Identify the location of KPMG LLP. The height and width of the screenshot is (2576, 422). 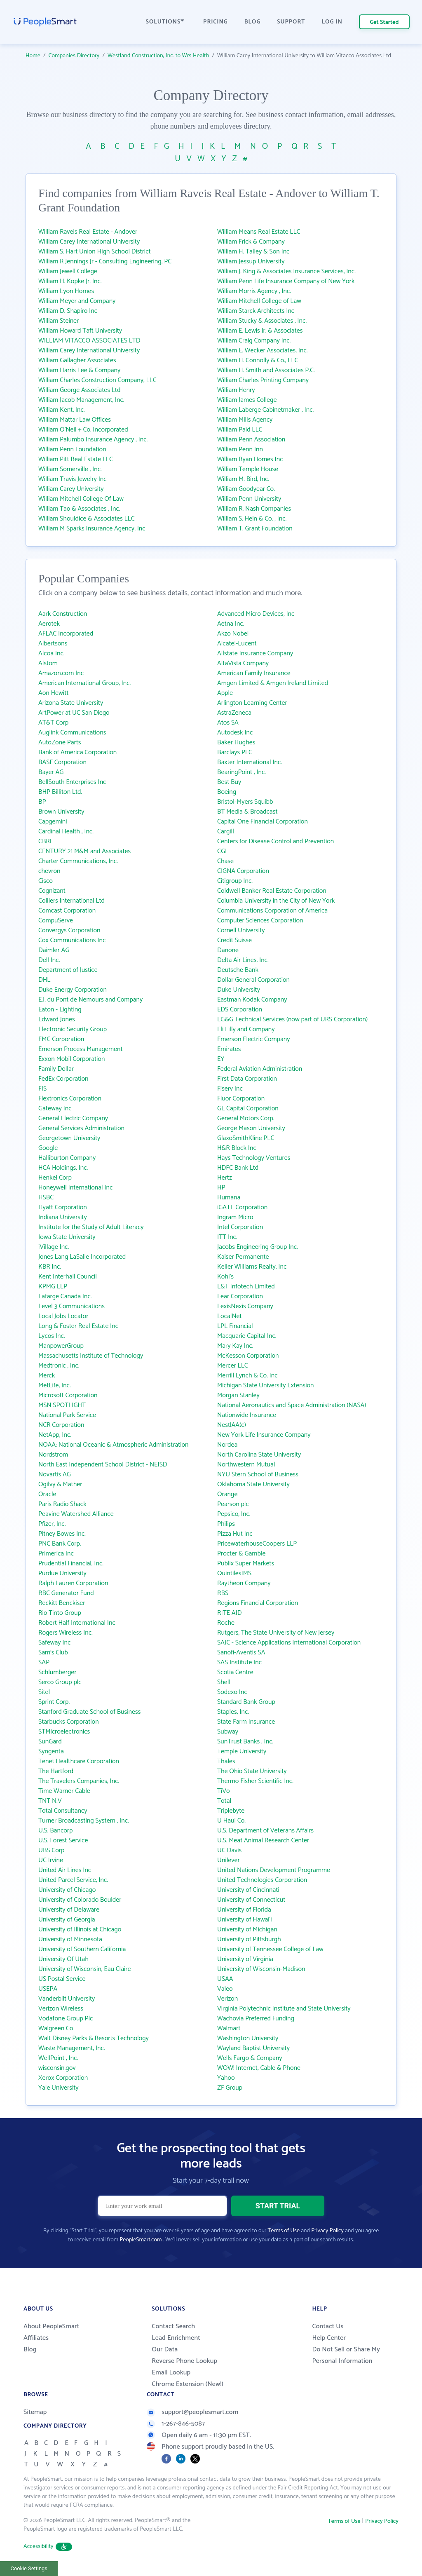
(52, 1286).